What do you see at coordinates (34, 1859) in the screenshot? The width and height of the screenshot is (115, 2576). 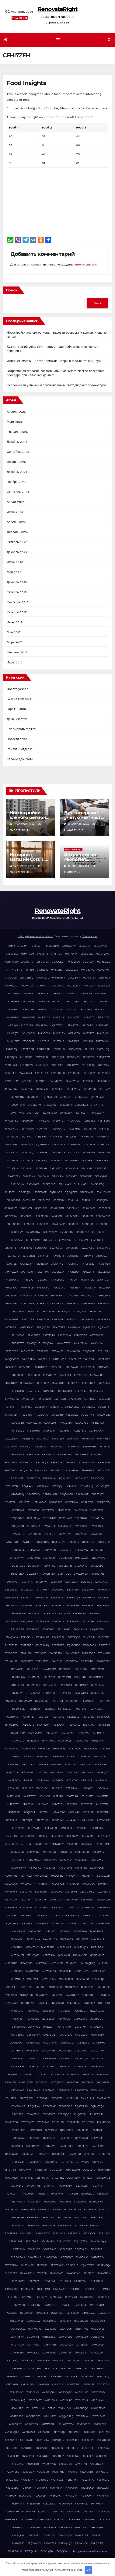 I see `KDH9KMAD` at bounding box center [34, 1859].